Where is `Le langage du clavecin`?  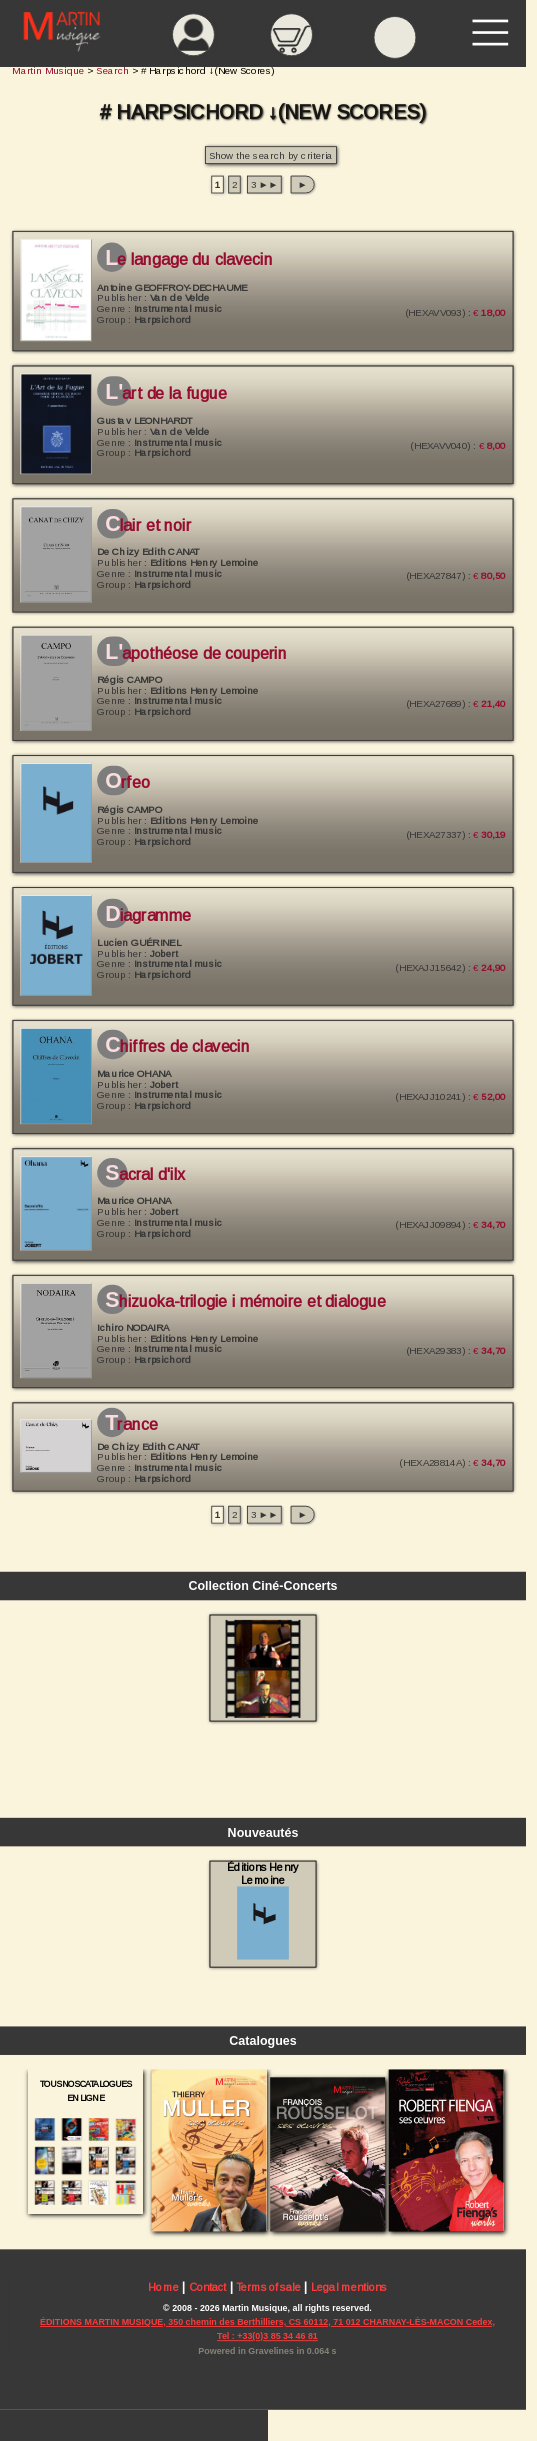 Le langage du clavecin is located at coordinates (188, 259).